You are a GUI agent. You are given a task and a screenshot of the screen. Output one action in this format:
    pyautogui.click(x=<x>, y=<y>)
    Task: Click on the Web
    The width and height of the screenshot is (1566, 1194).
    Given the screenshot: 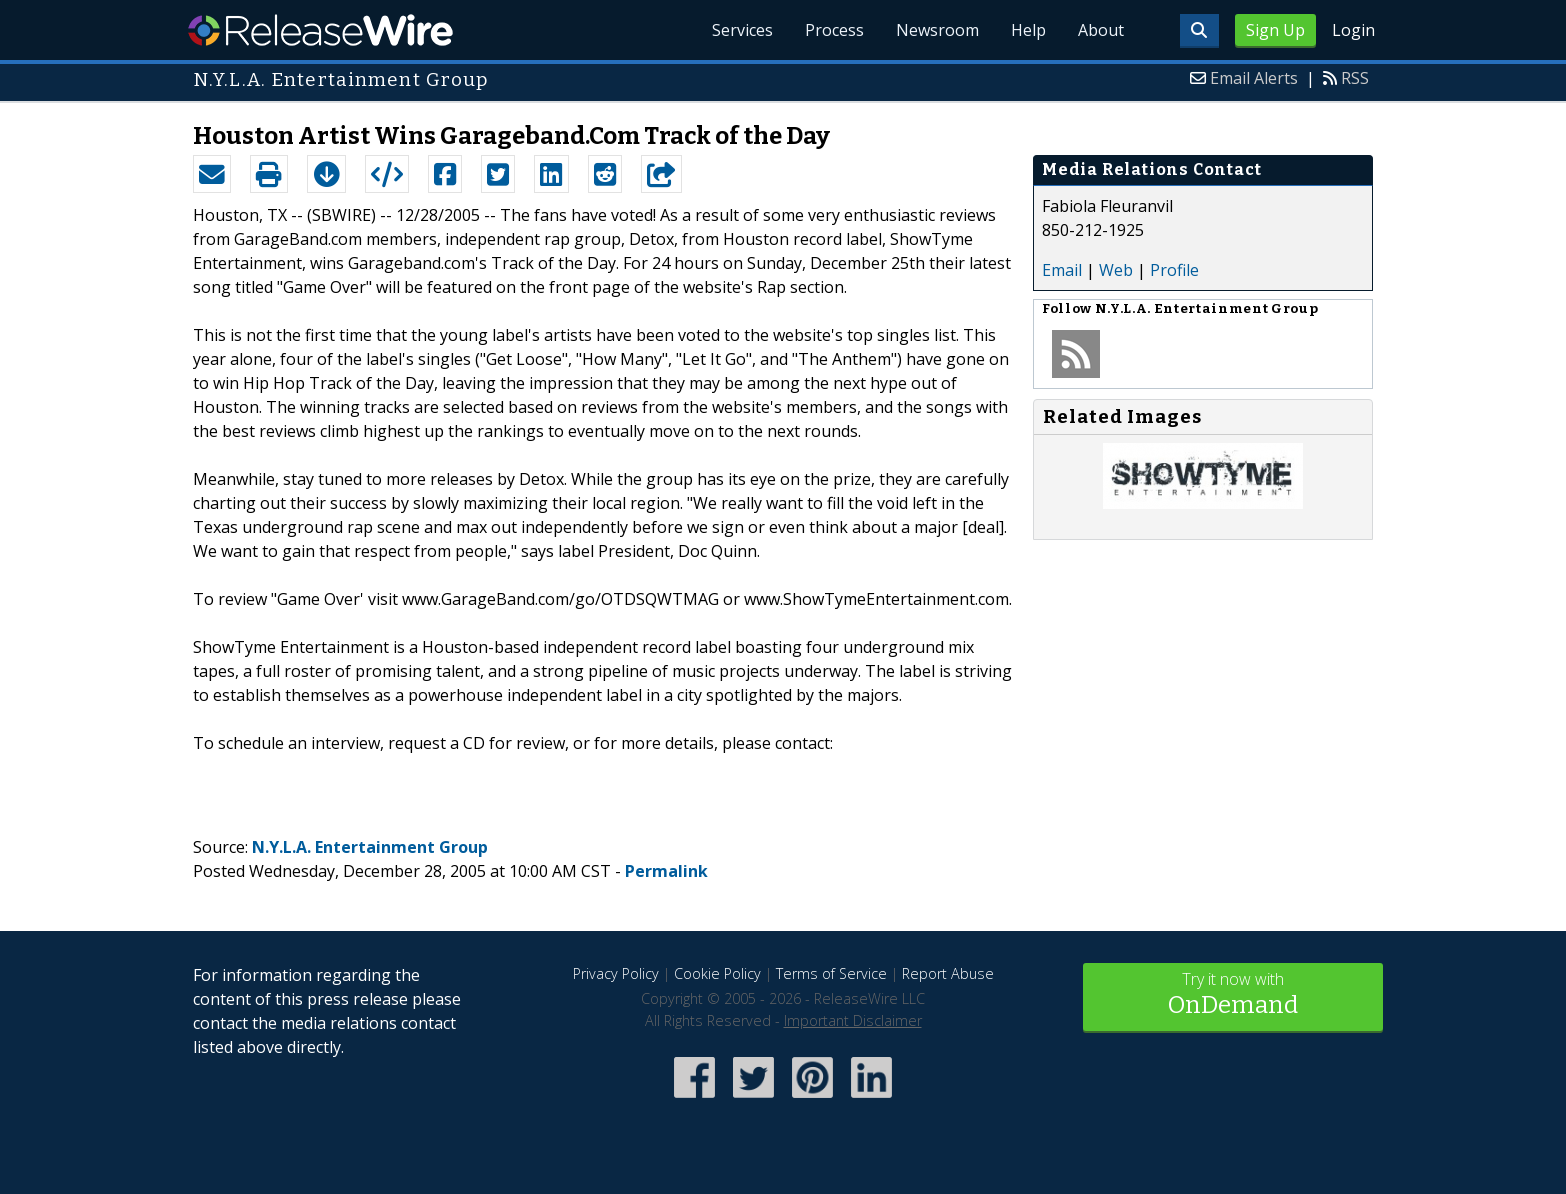 What is the action you would take?
    pyautogui.click(x=1116, y=270)
    